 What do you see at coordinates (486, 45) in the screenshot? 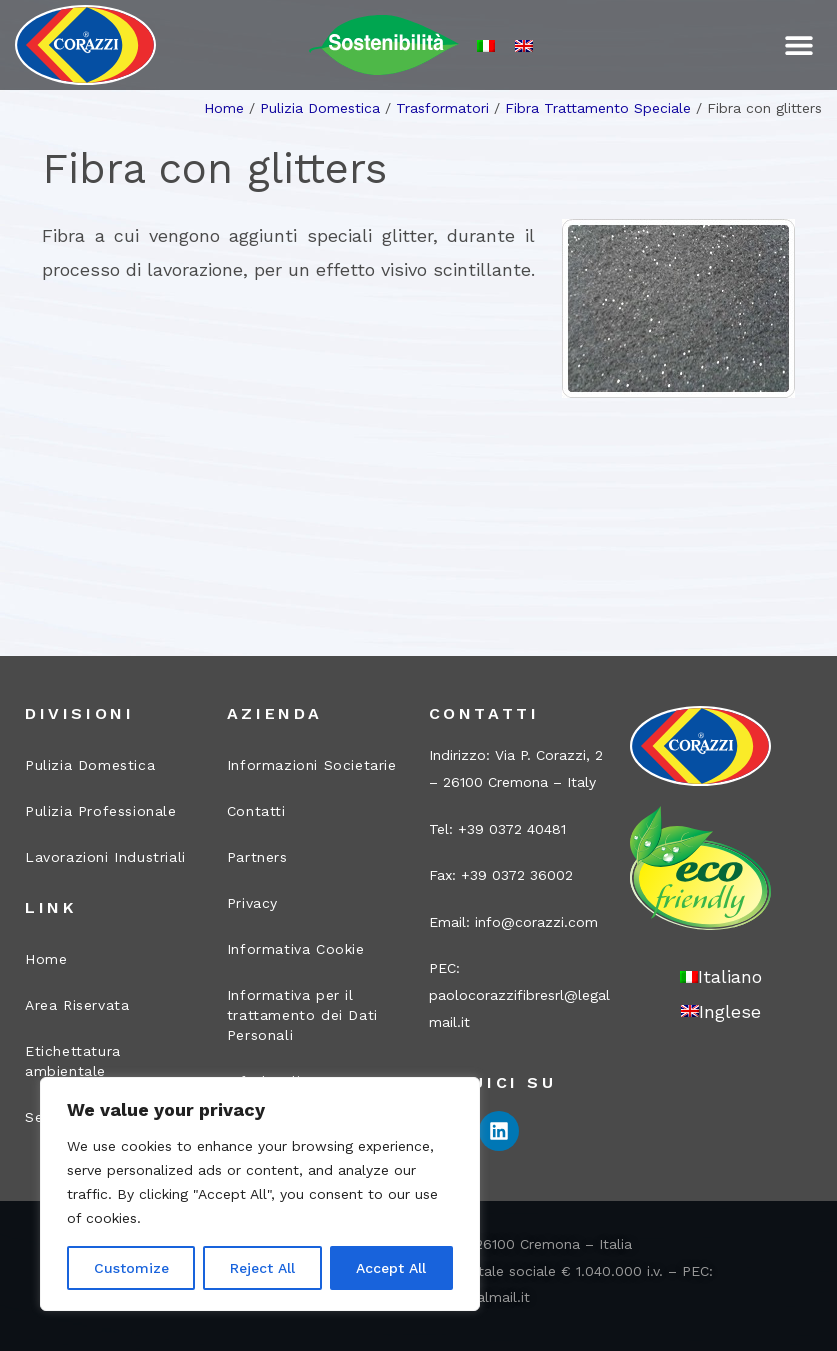
I see `[Passa a Italiano]` at bounding box center [486, 45].